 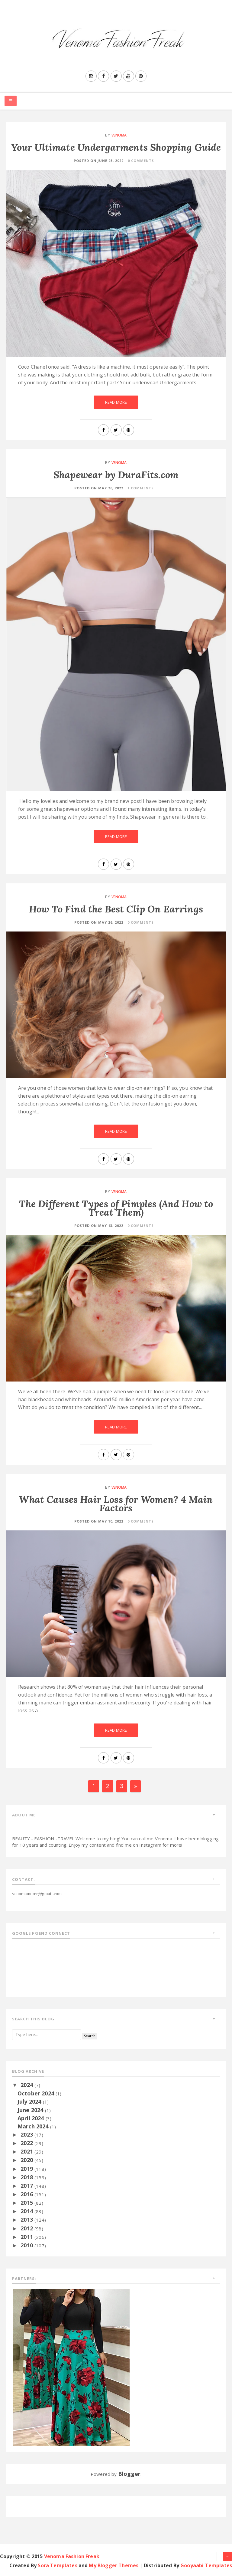 What do you see at coordinates (27, 2228) in the screenshot?
I see `2012` at bounding box center [27, 2228].